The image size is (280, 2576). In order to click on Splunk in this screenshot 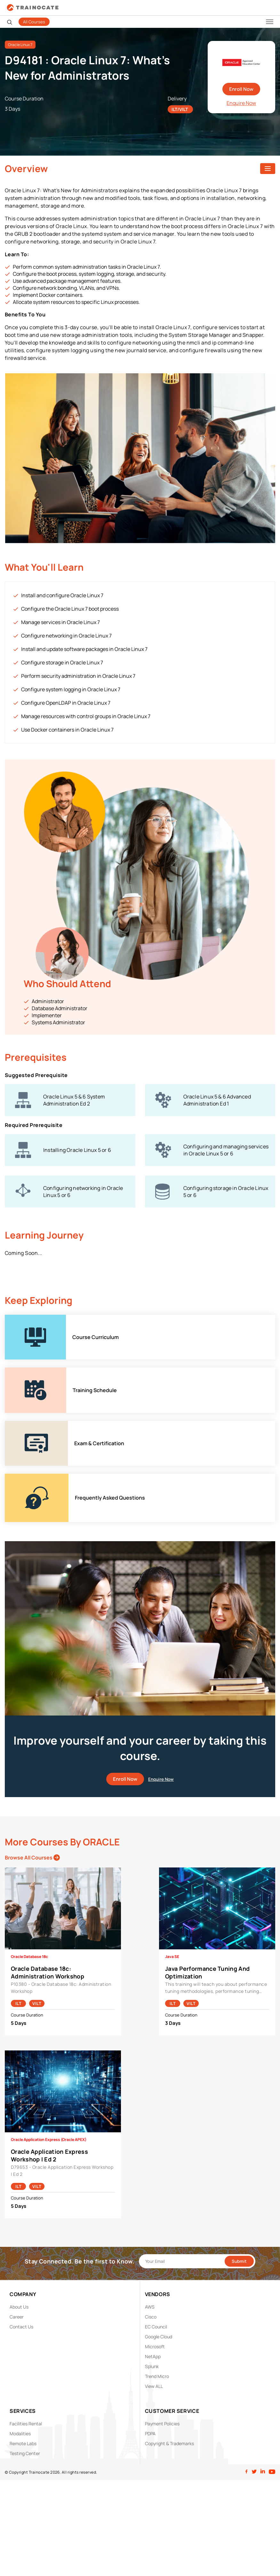, I will do `click(152, 2366)`.